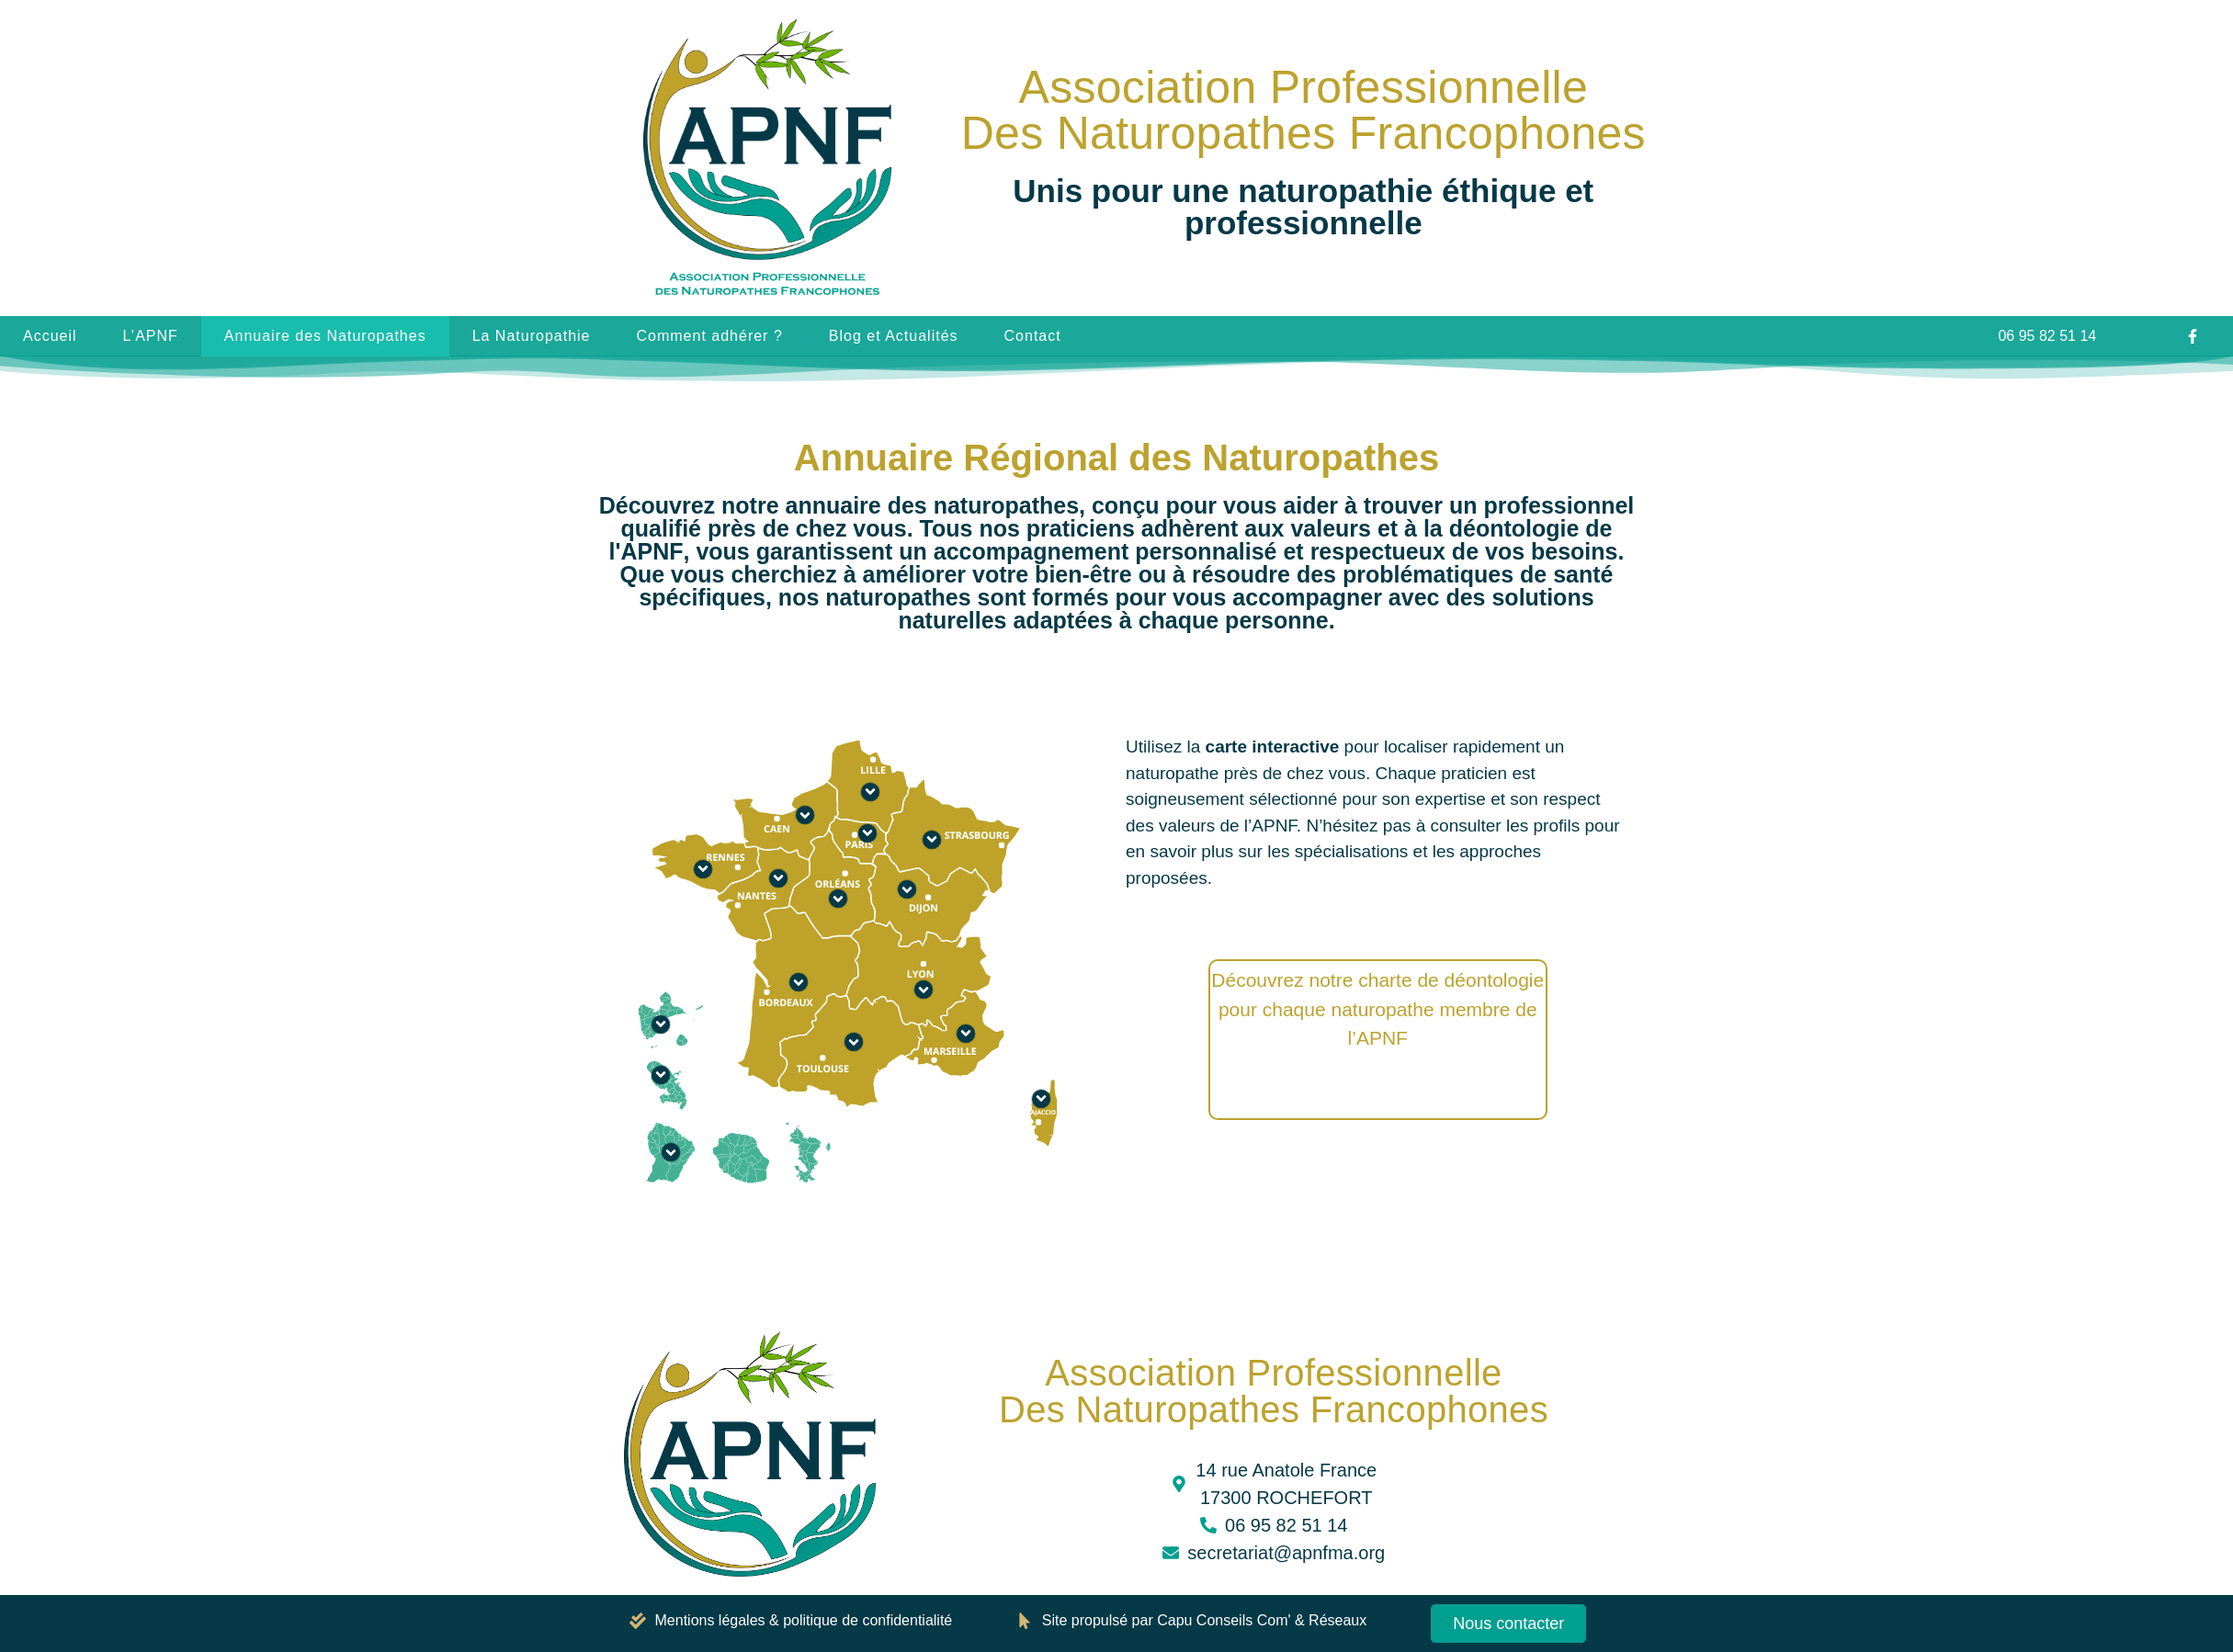  I want to click on [Bretagne], so click(703, 869).